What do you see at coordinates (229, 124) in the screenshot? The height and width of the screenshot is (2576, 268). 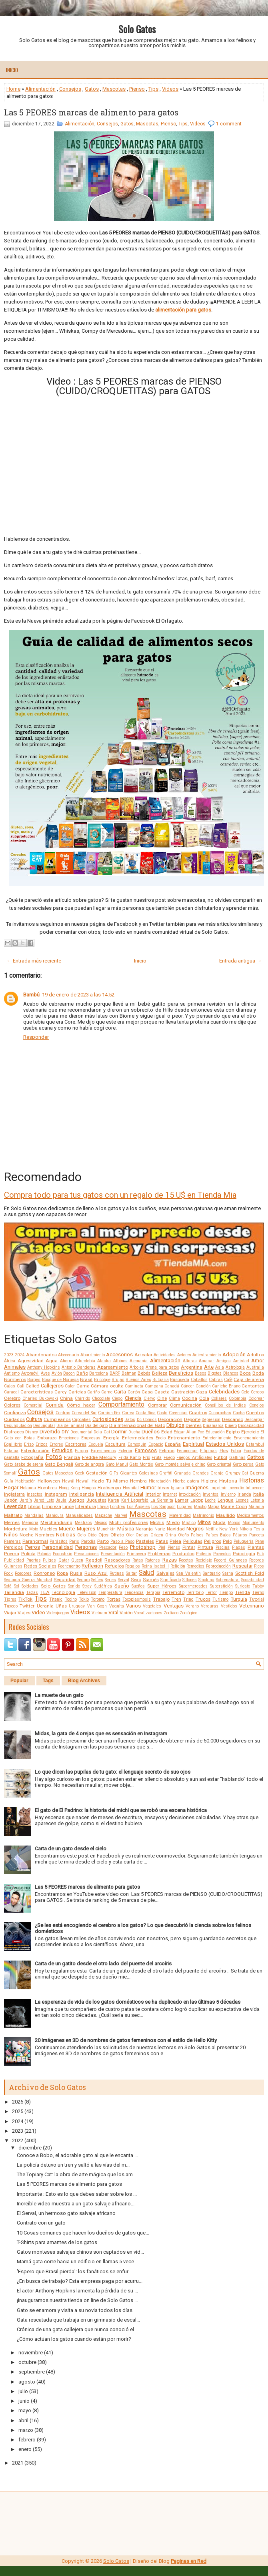 I see `1 comment` at bounding box center [229, 124].